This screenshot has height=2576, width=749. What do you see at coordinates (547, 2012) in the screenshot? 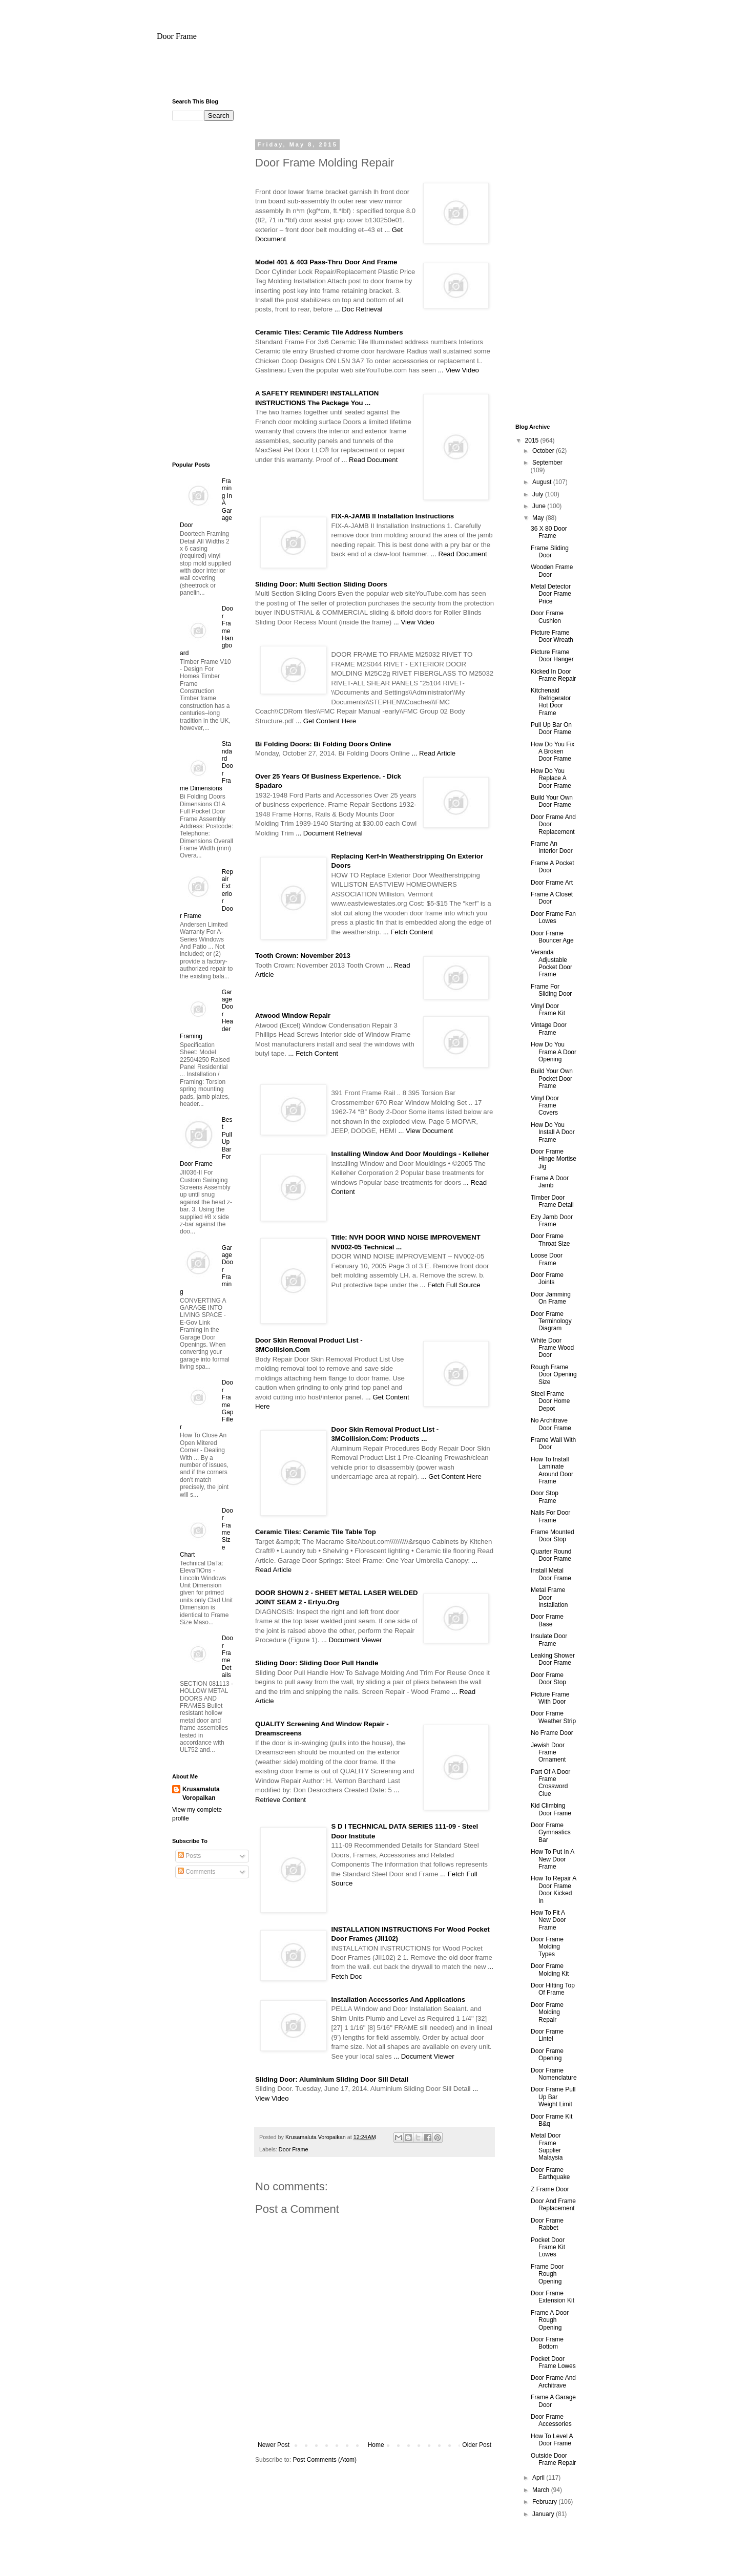
I see `Door Frame Molding Repair` at bounding box center [547, 2012].